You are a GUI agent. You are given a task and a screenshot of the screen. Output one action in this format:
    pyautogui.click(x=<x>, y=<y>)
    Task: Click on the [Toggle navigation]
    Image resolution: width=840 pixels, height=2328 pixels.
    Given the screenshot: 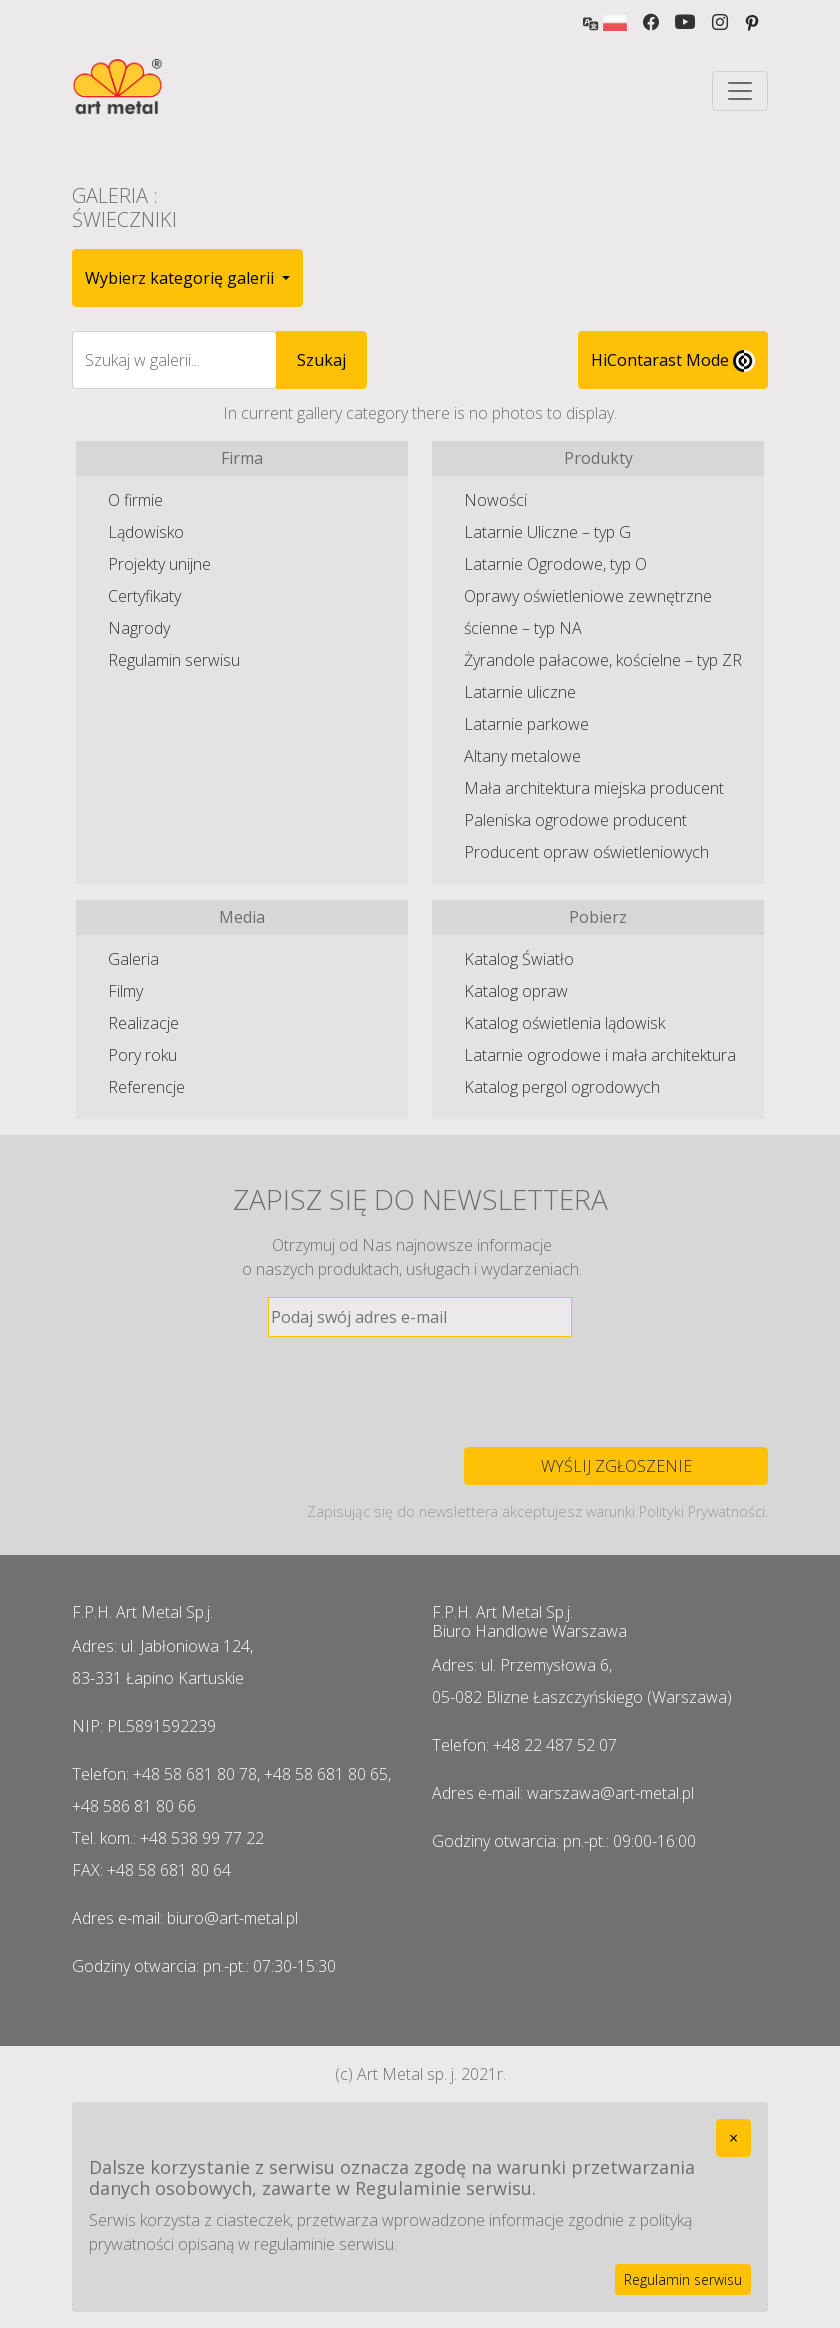 What is the action you would take?
    pyautogui.click(x=740, y=91)
    